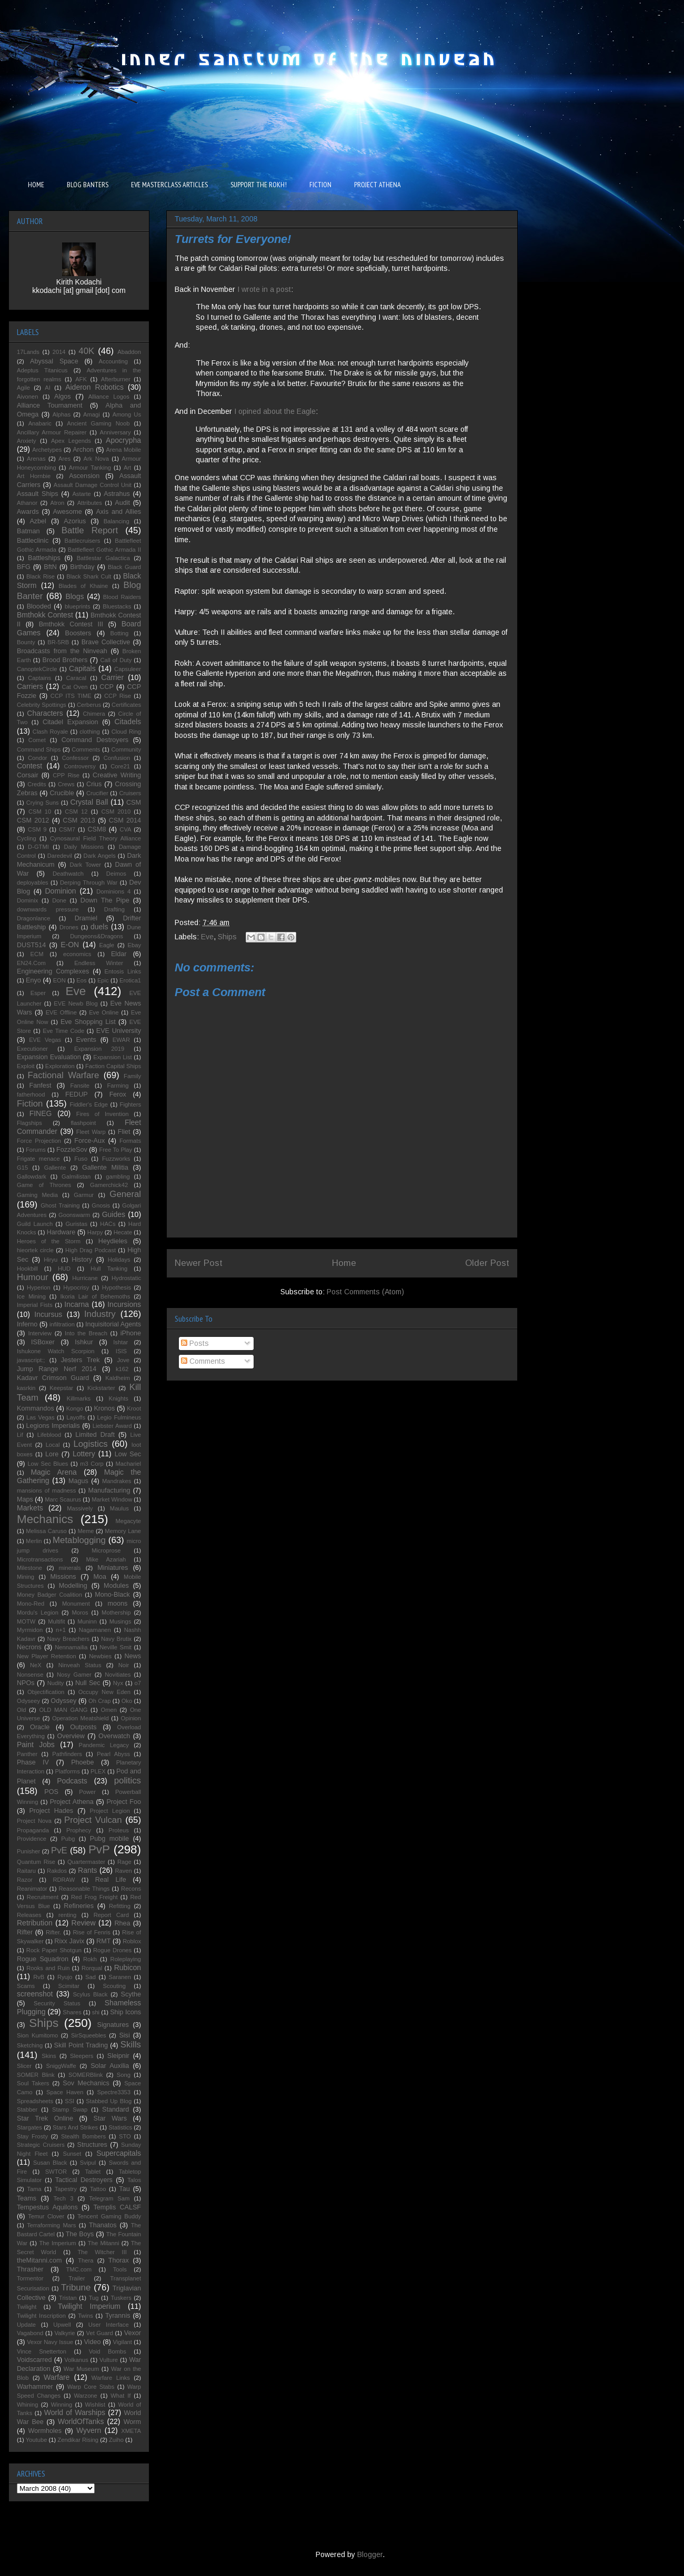 The width and height of the screenshot is (684, 2576). I want to click on Astrahus, so click(117, 494).